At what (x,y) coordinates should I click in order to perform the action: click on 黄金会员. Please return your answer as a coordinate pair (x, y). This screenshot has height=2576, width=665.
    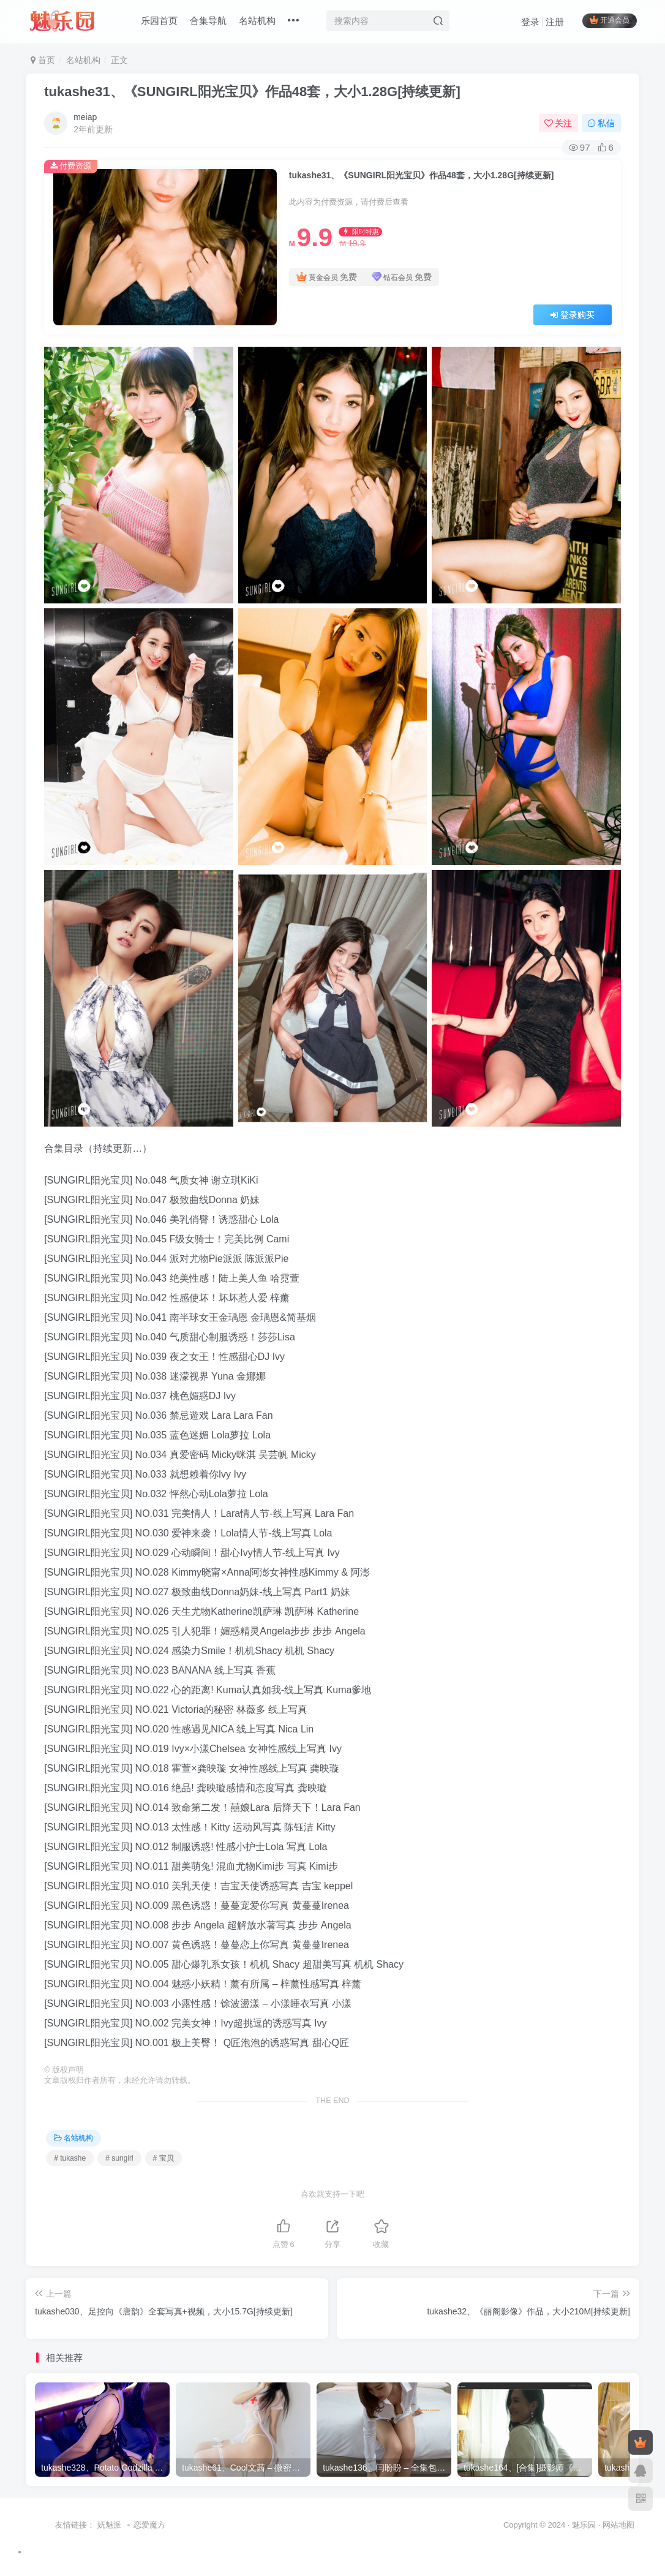
    Looking at the image, I should click on (326, 277).